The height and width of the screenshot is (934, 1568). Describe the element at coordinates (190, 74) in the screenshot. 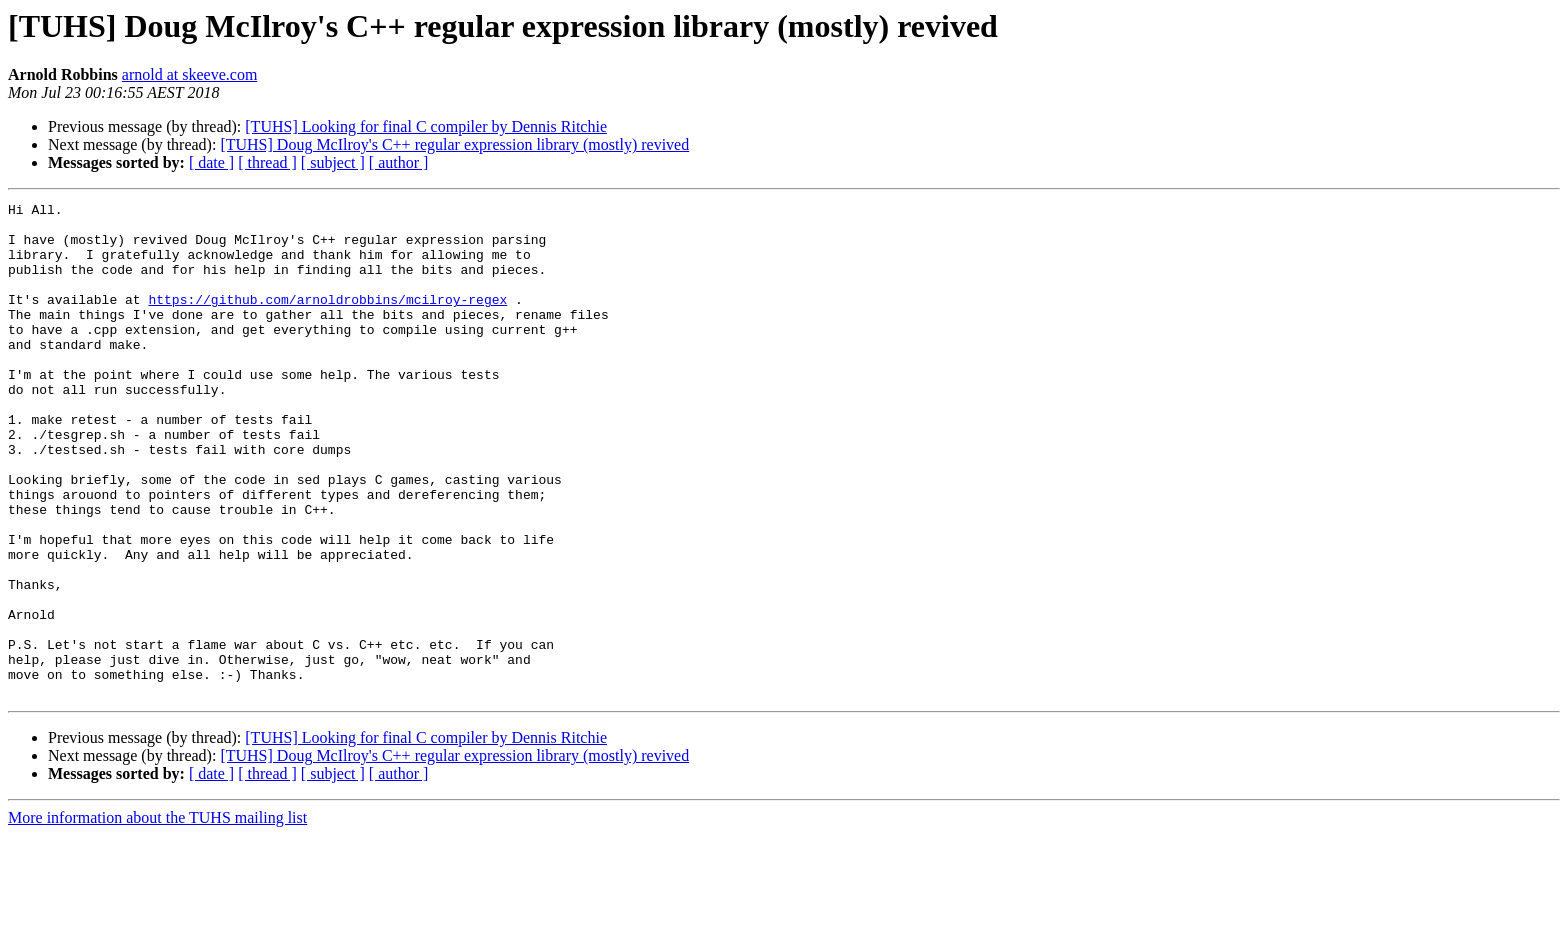

I see `arnold at skeeve.com` at that location.